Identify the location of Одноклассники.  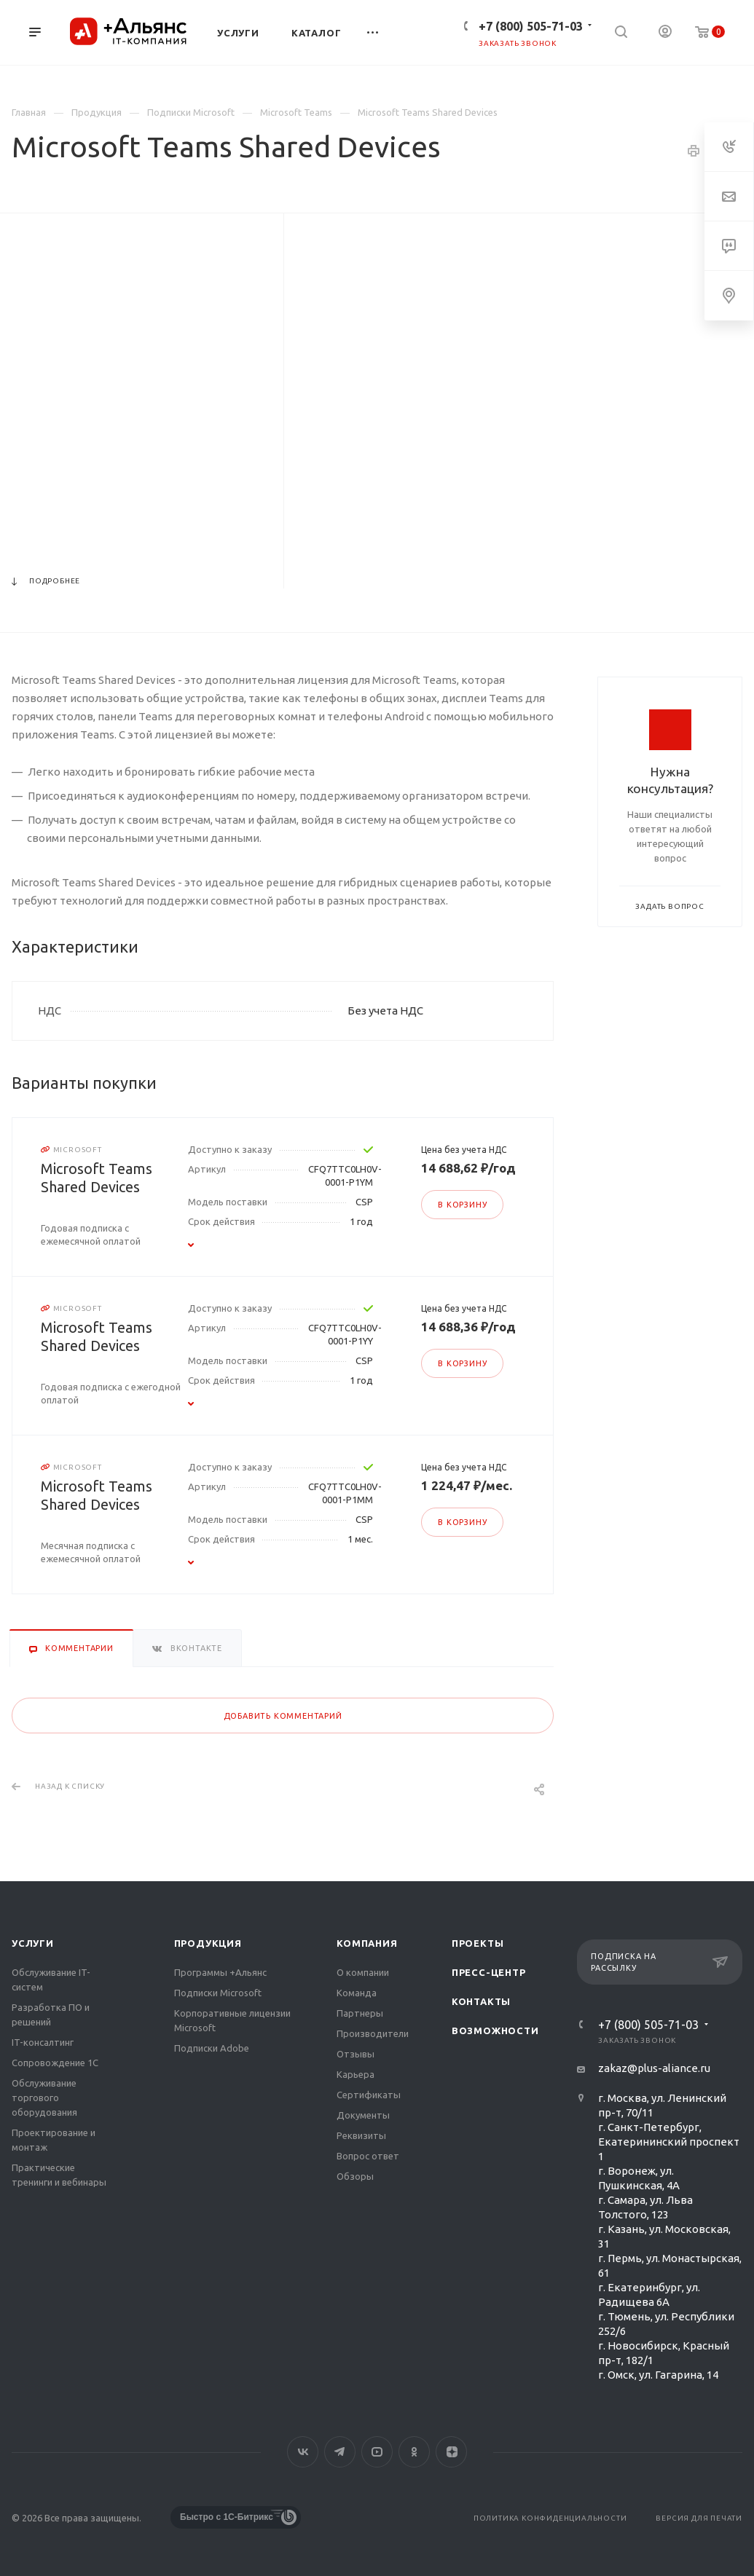
(414, 2451).